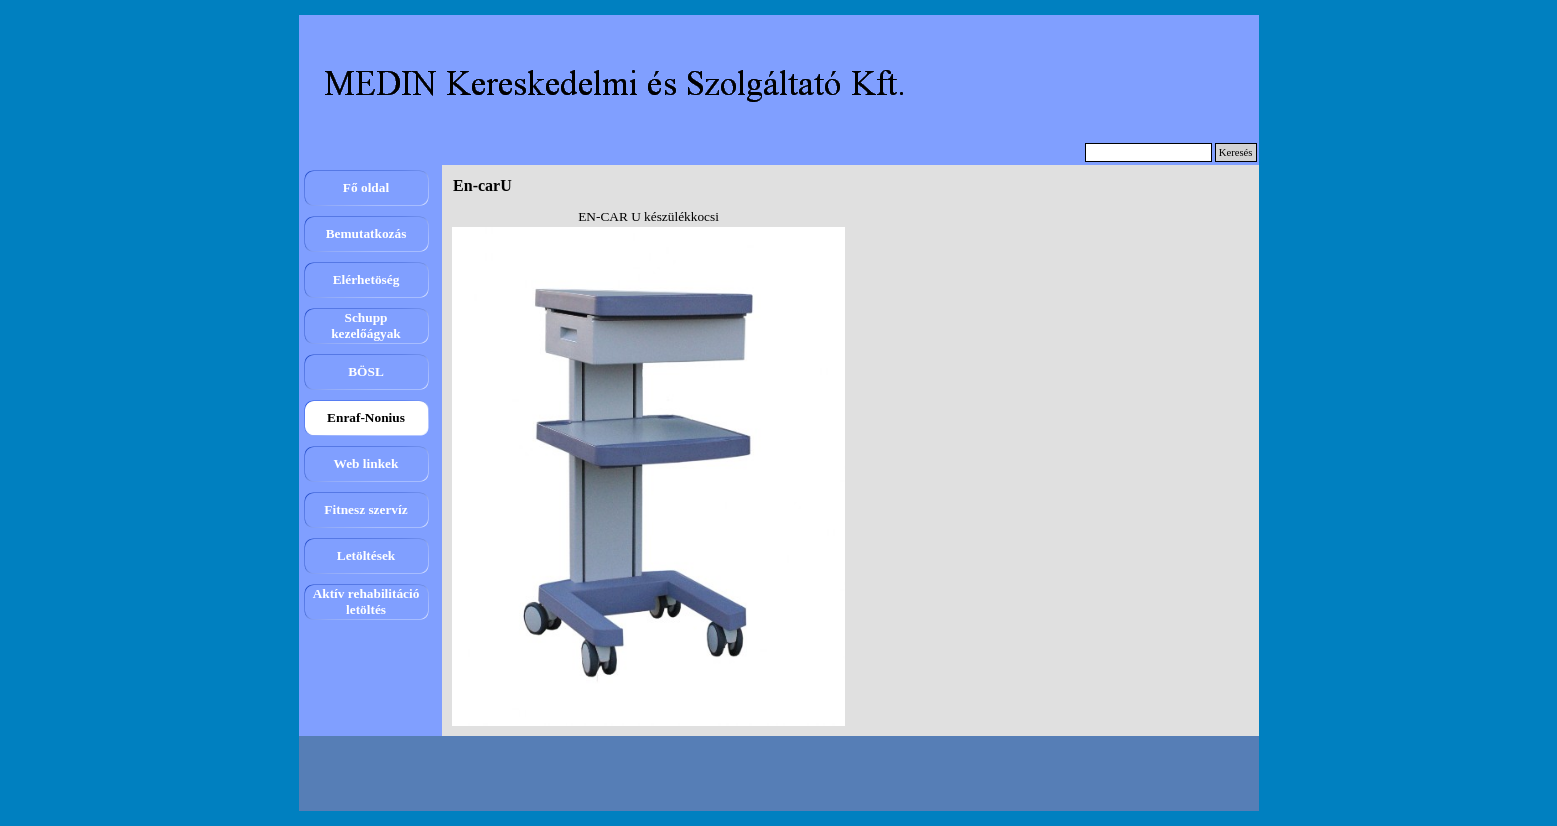 The width and height of the screenshot is (1557, 826). What do you see at coordinates (366, 279) in the screenshot?
I see `Elérhetöség` at bounding box center [366, 279].